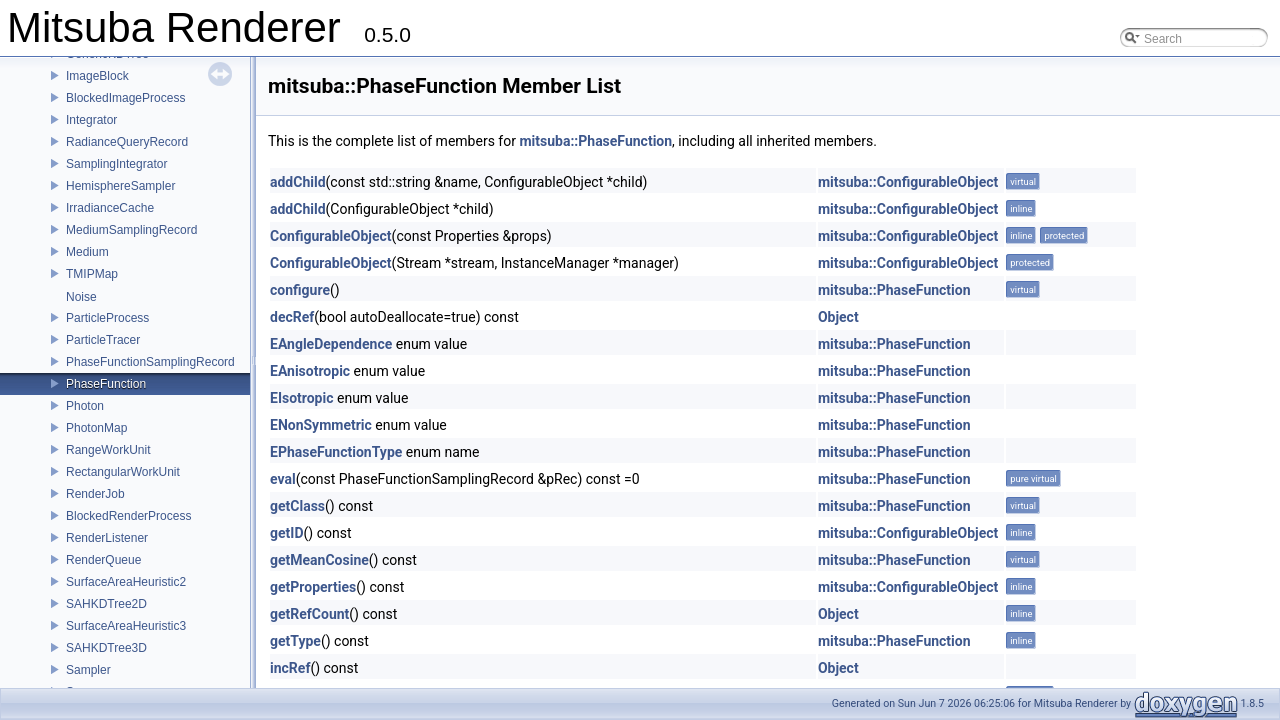  I want to click on EPhaseFunctionType, so click(336, 452).